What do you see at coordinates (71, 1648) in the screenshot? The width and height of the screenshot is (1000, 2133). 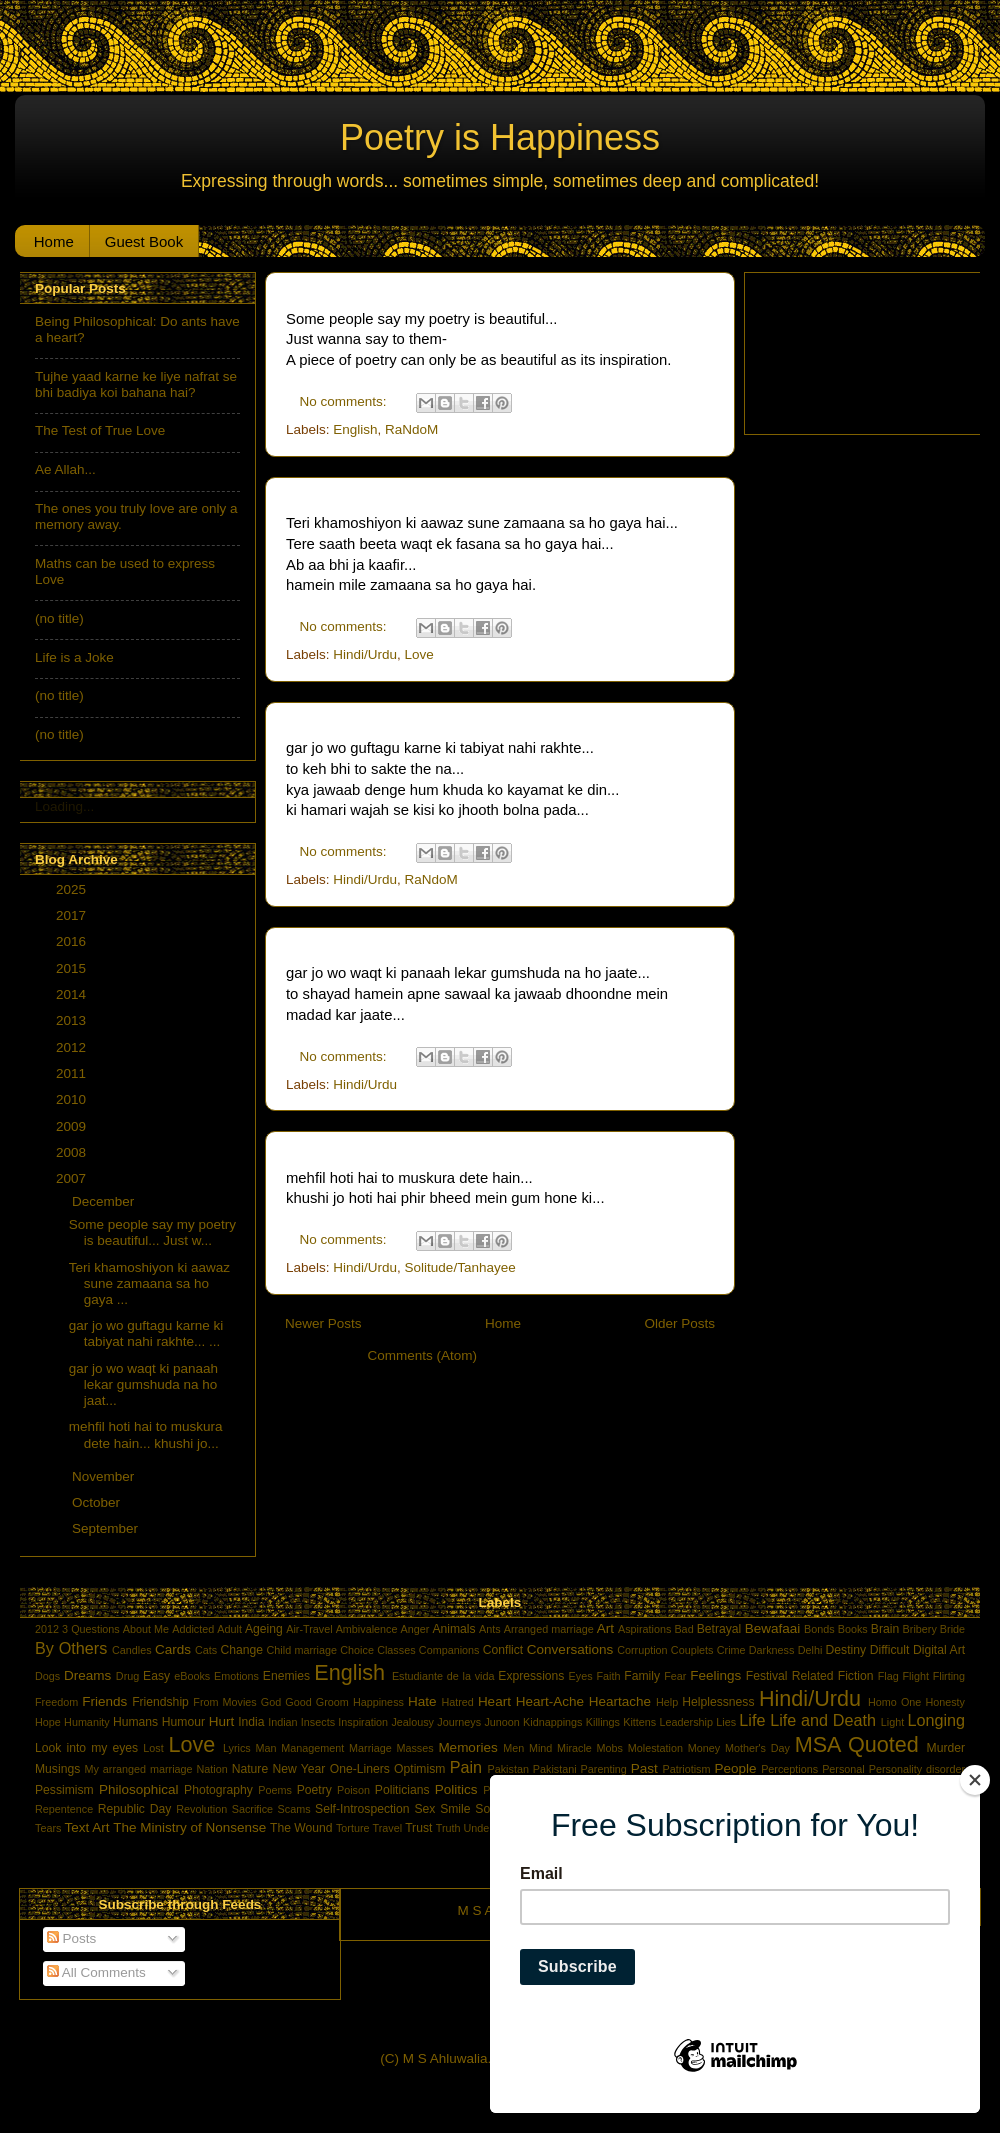 I see `By Others` at bounding box center [71, 1648].